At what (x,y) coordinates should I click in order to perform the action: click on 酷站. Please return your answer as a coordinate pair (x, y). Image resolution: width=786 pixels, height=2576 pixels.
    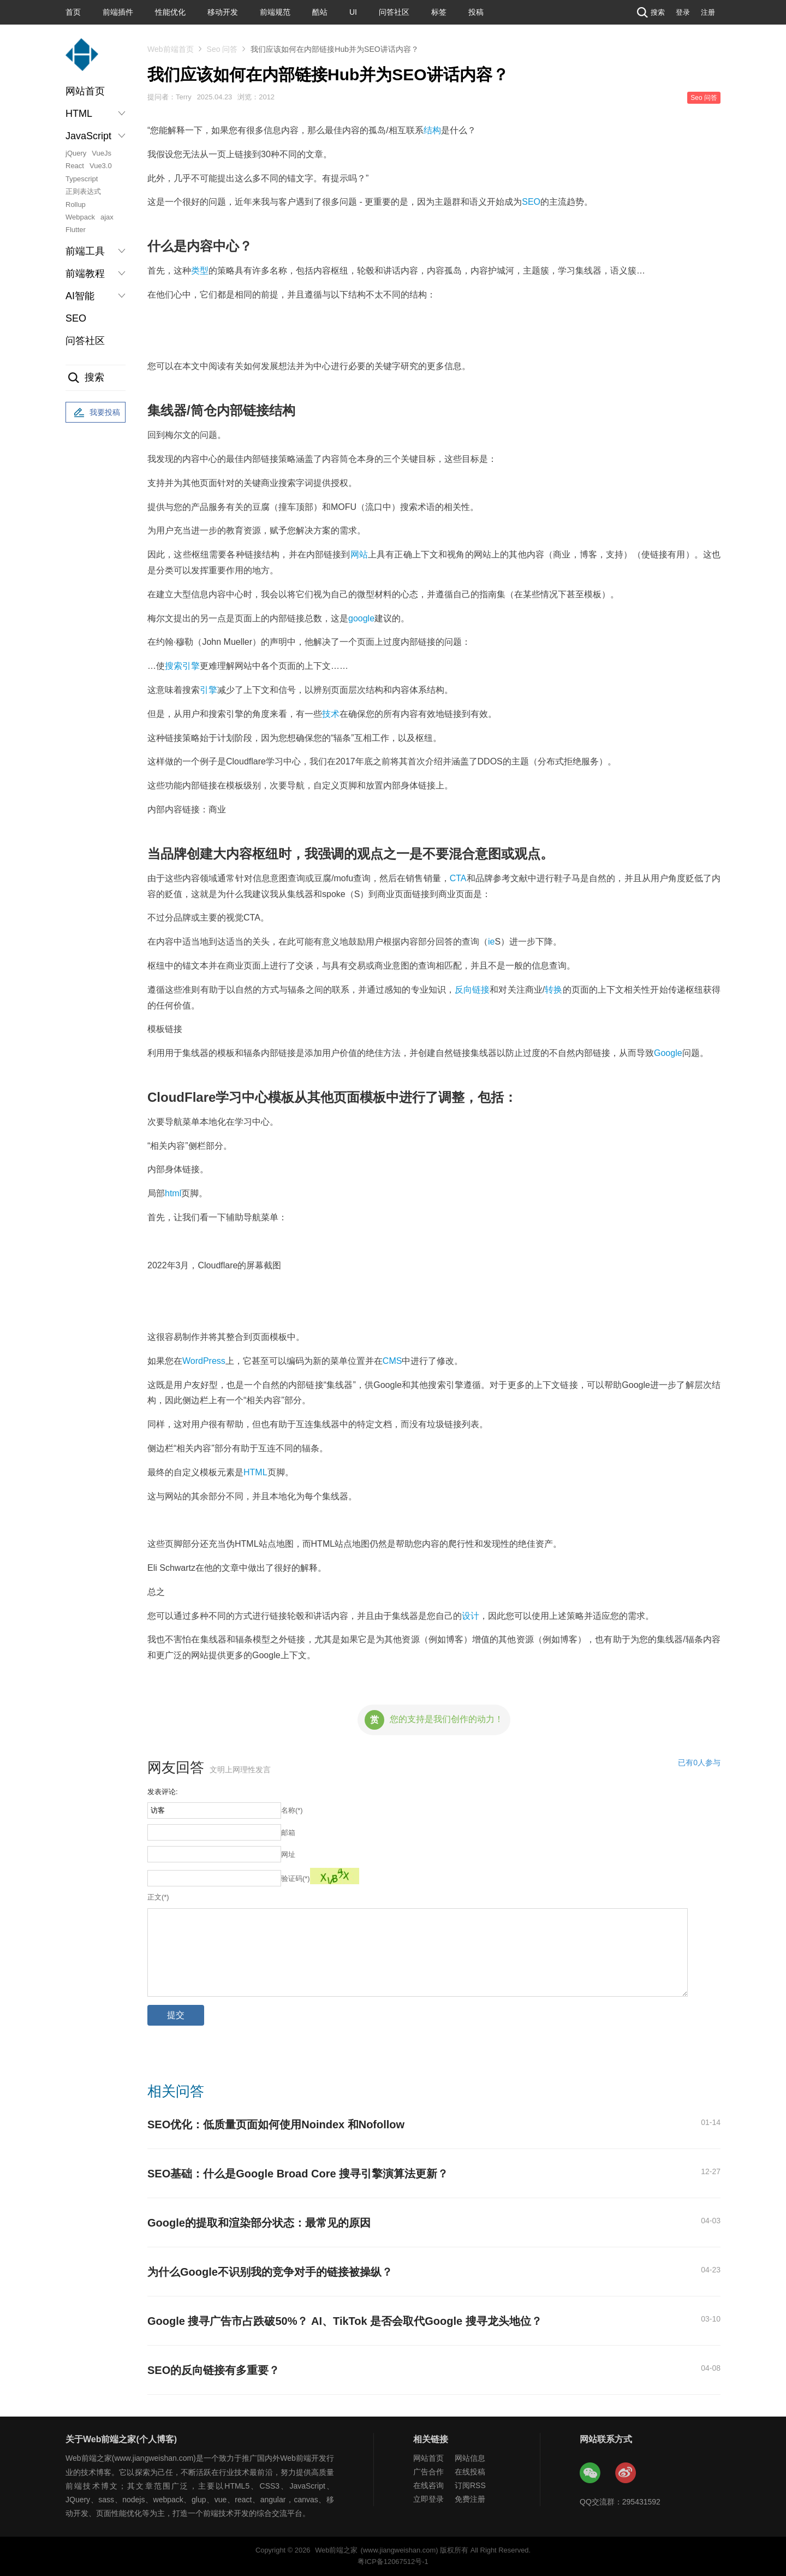
    Looking at the image, I should click on (319, 12).